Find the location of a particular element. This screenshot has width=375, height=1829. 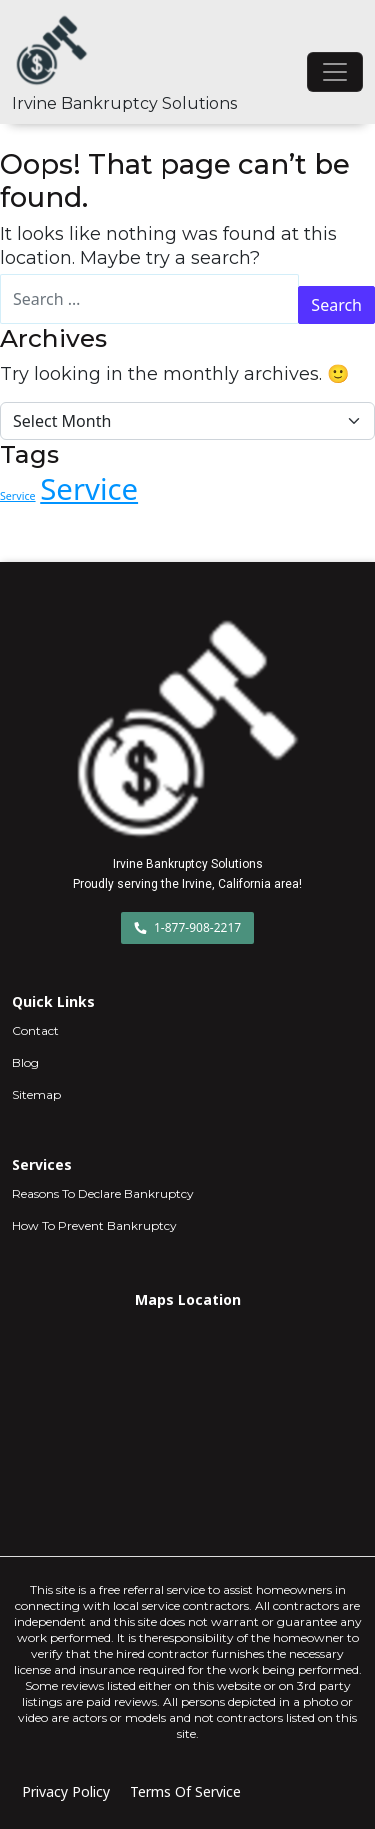

Sitemap is located at coordinates (36, 1094).